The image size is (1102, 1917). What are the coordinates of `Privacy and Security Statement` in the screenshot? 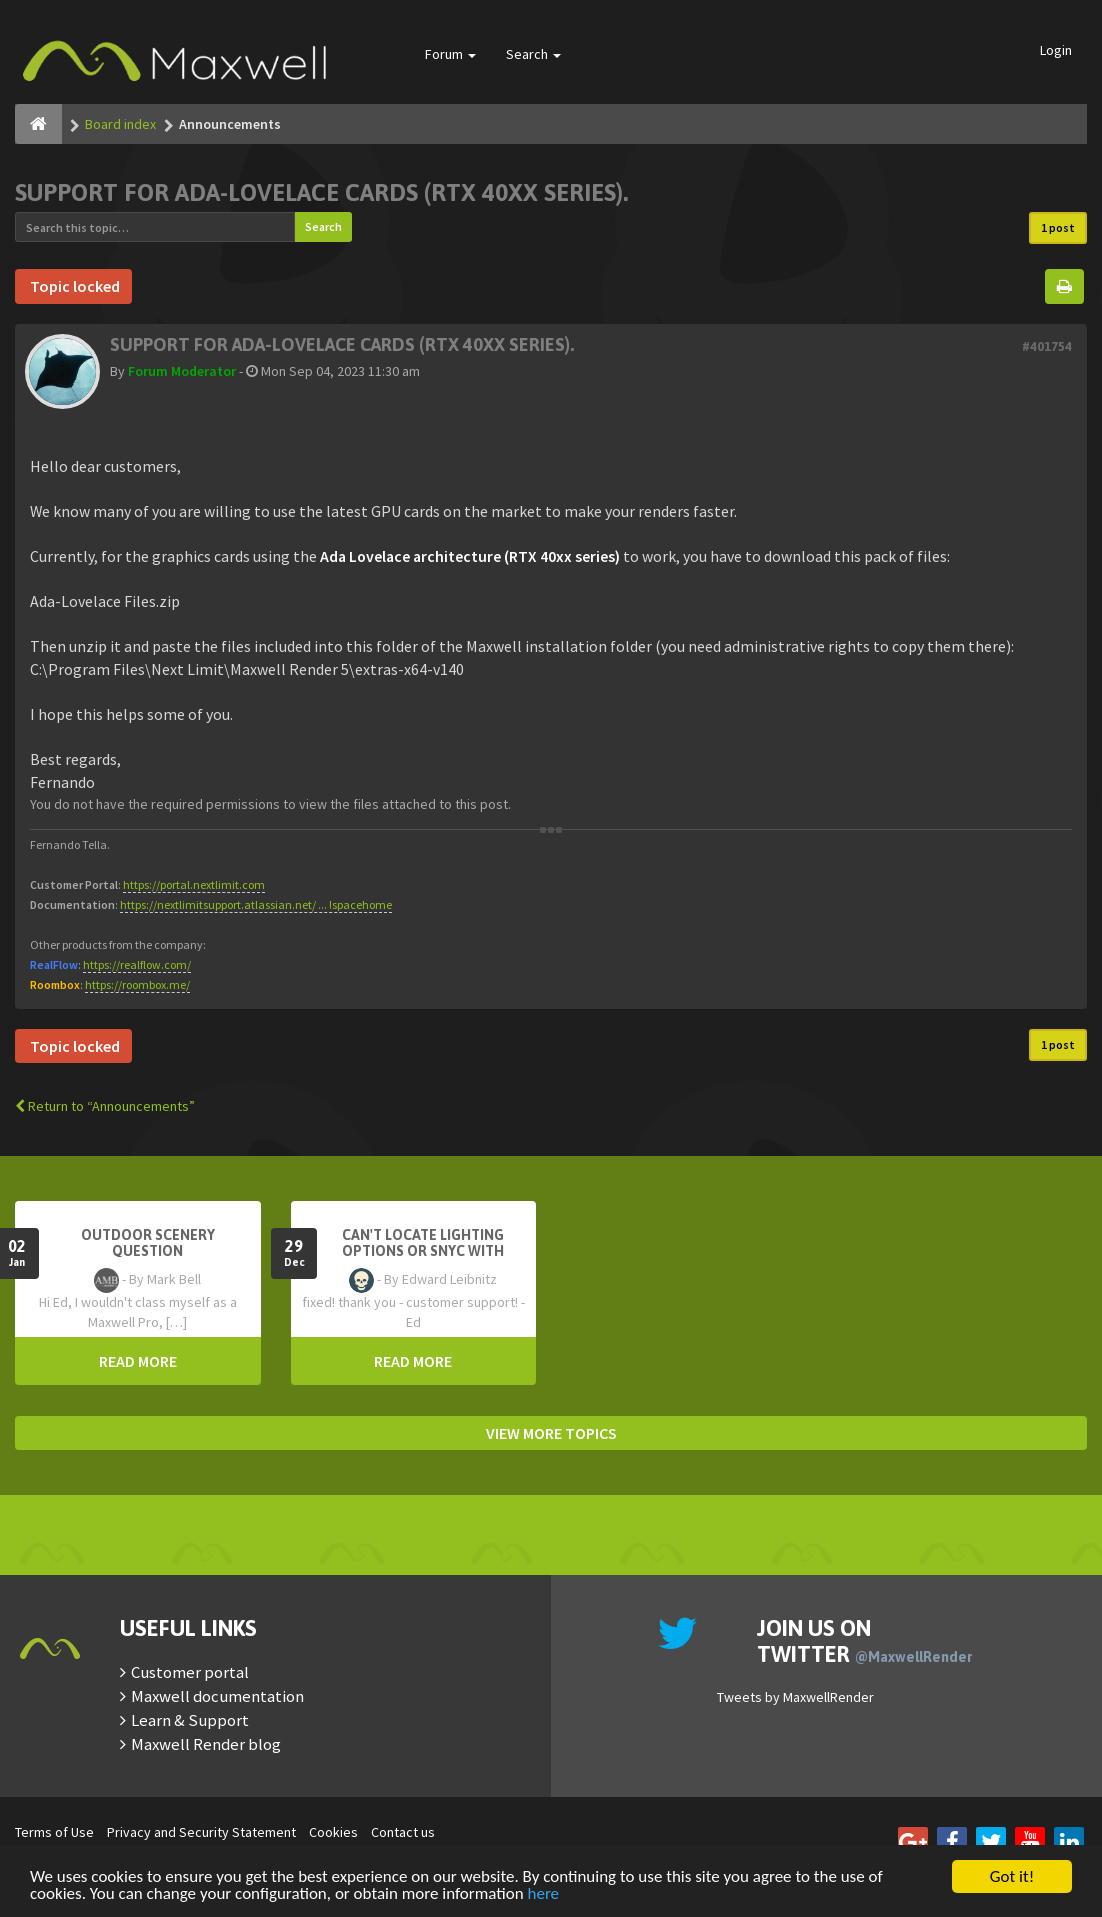 It's located at (201, 1832).